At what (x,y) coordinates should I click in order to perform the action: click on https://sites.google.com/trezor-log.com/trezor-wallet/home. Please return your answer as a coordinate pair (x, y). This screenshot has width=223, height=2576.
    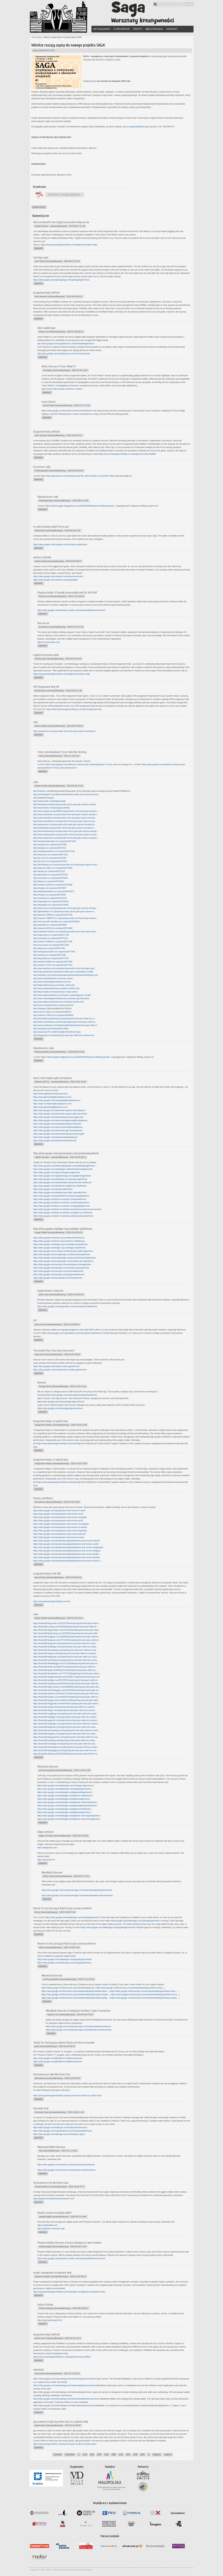
    Looking at the image, I should click on (59, 1241).